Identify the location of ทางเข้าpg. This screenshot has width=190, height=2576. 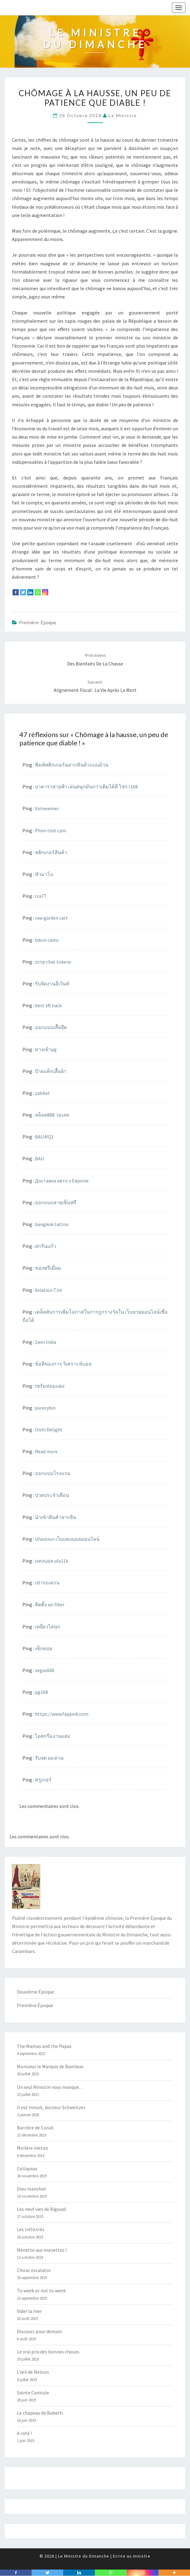
(46, 1049).